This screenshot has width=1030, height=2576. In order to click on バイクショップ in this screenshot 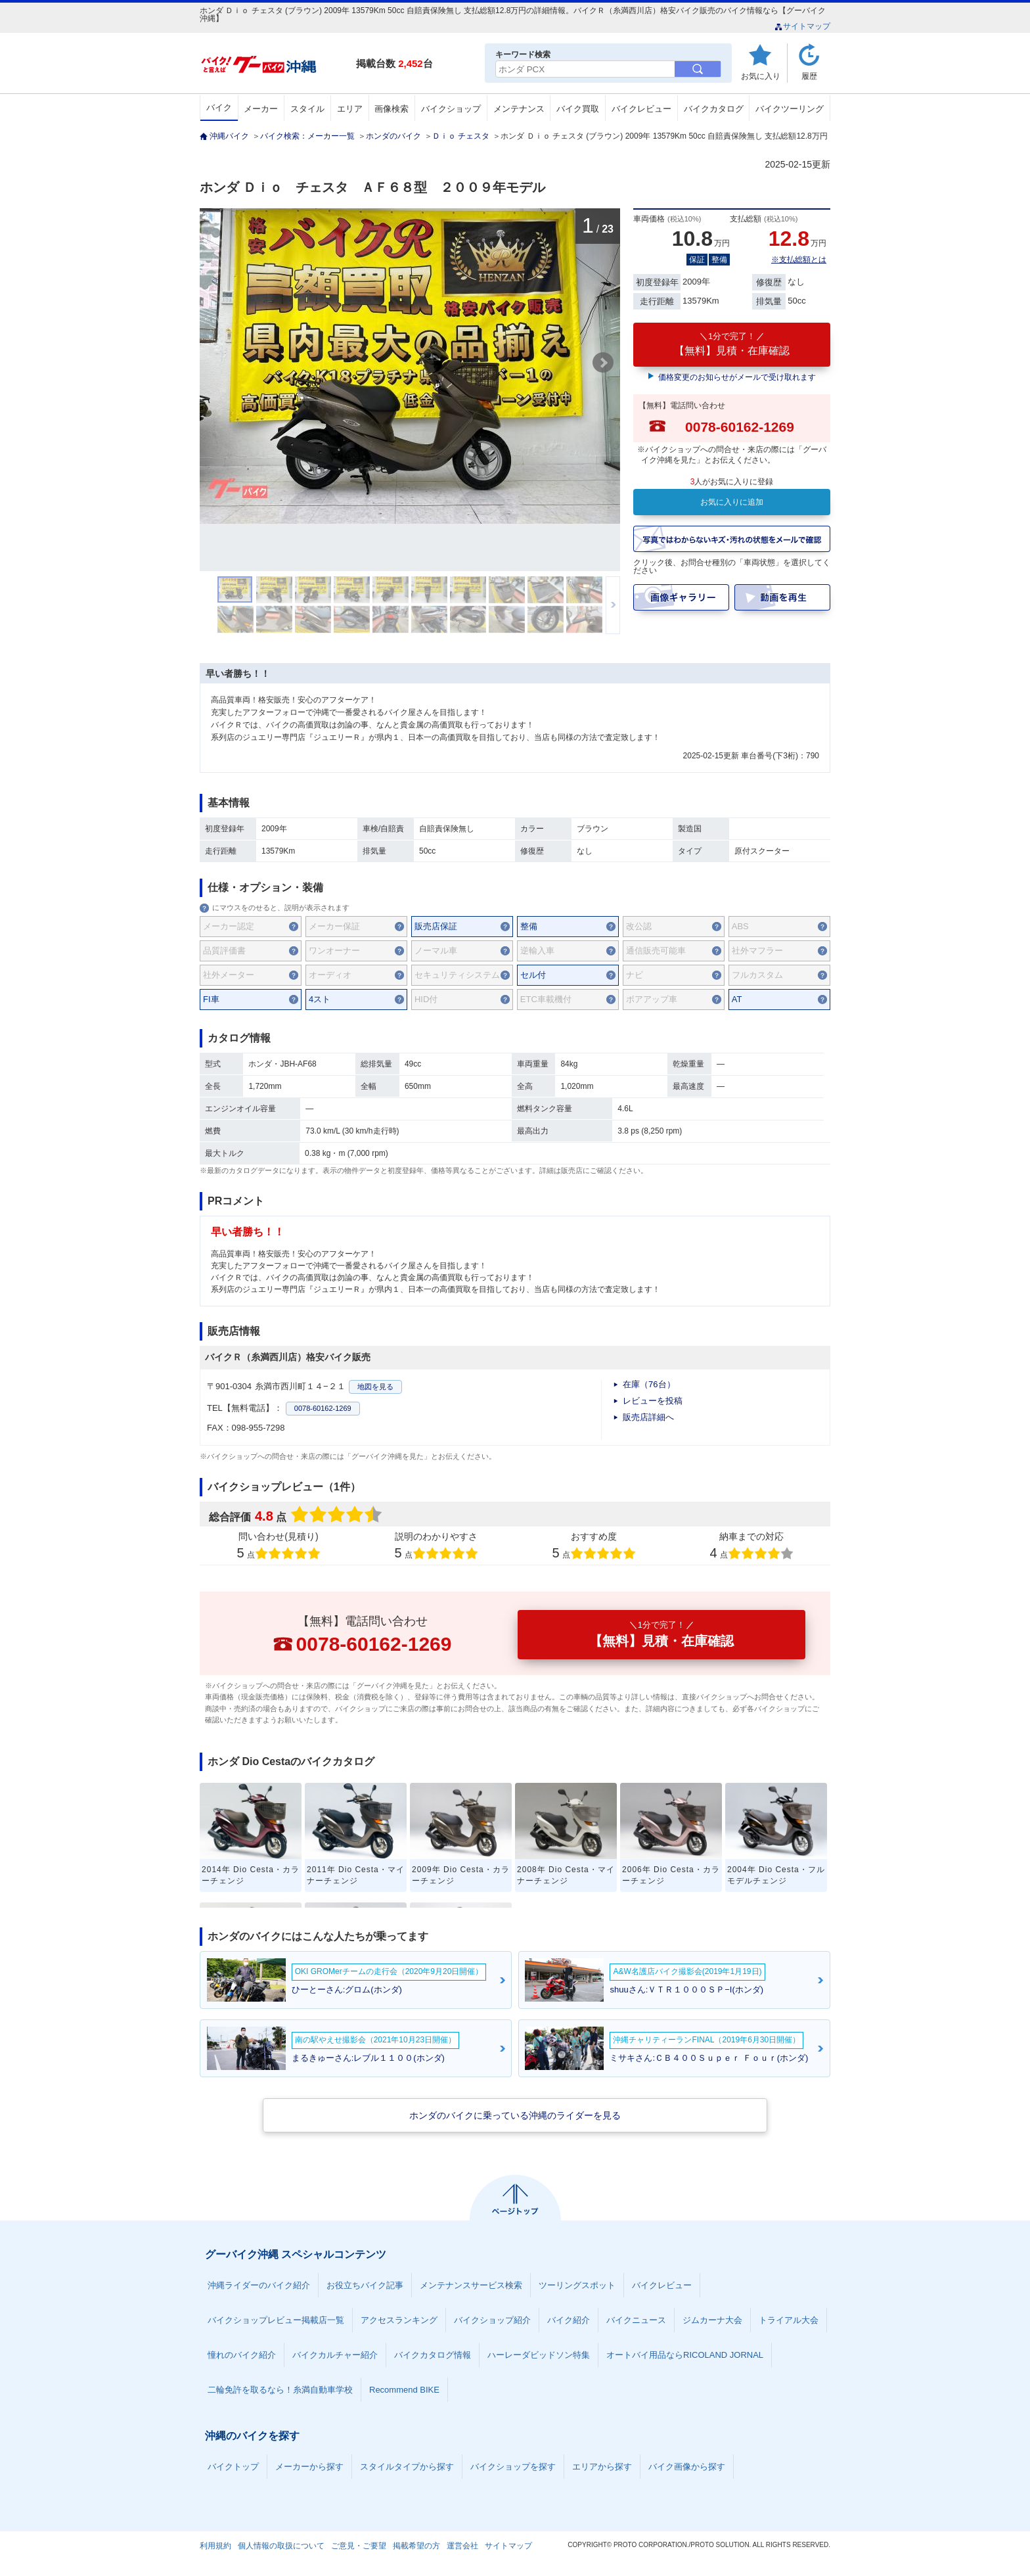, I will do `click(451, 109)`.